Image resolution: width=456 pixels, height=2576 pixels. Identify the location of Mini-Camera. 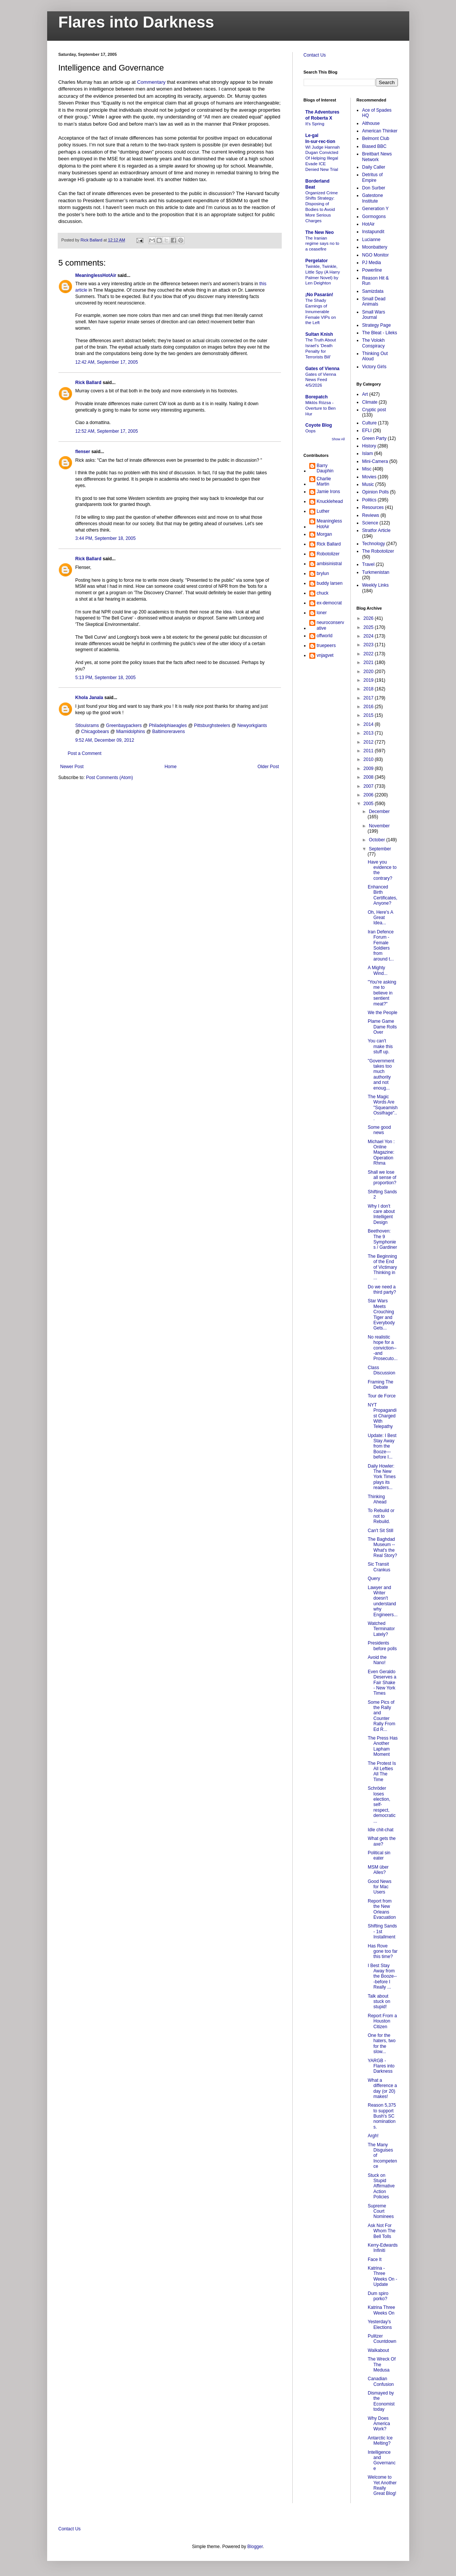
(375, 461).